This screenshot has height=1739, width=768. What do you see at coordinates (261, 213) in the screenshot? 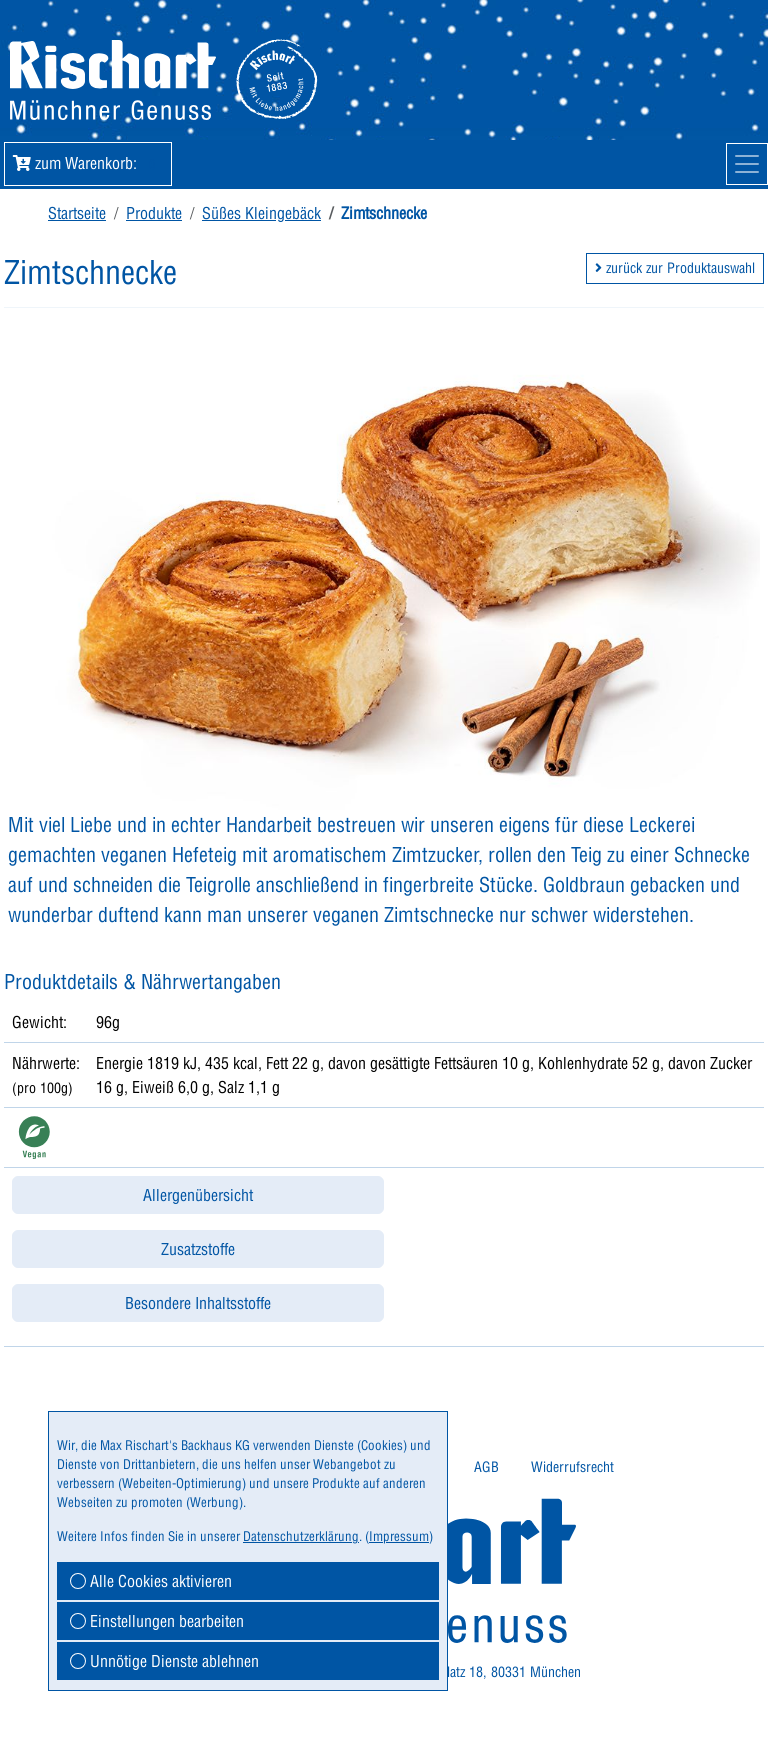
I see `Süßes Kleingebäck` at bounding box center [261, 213].